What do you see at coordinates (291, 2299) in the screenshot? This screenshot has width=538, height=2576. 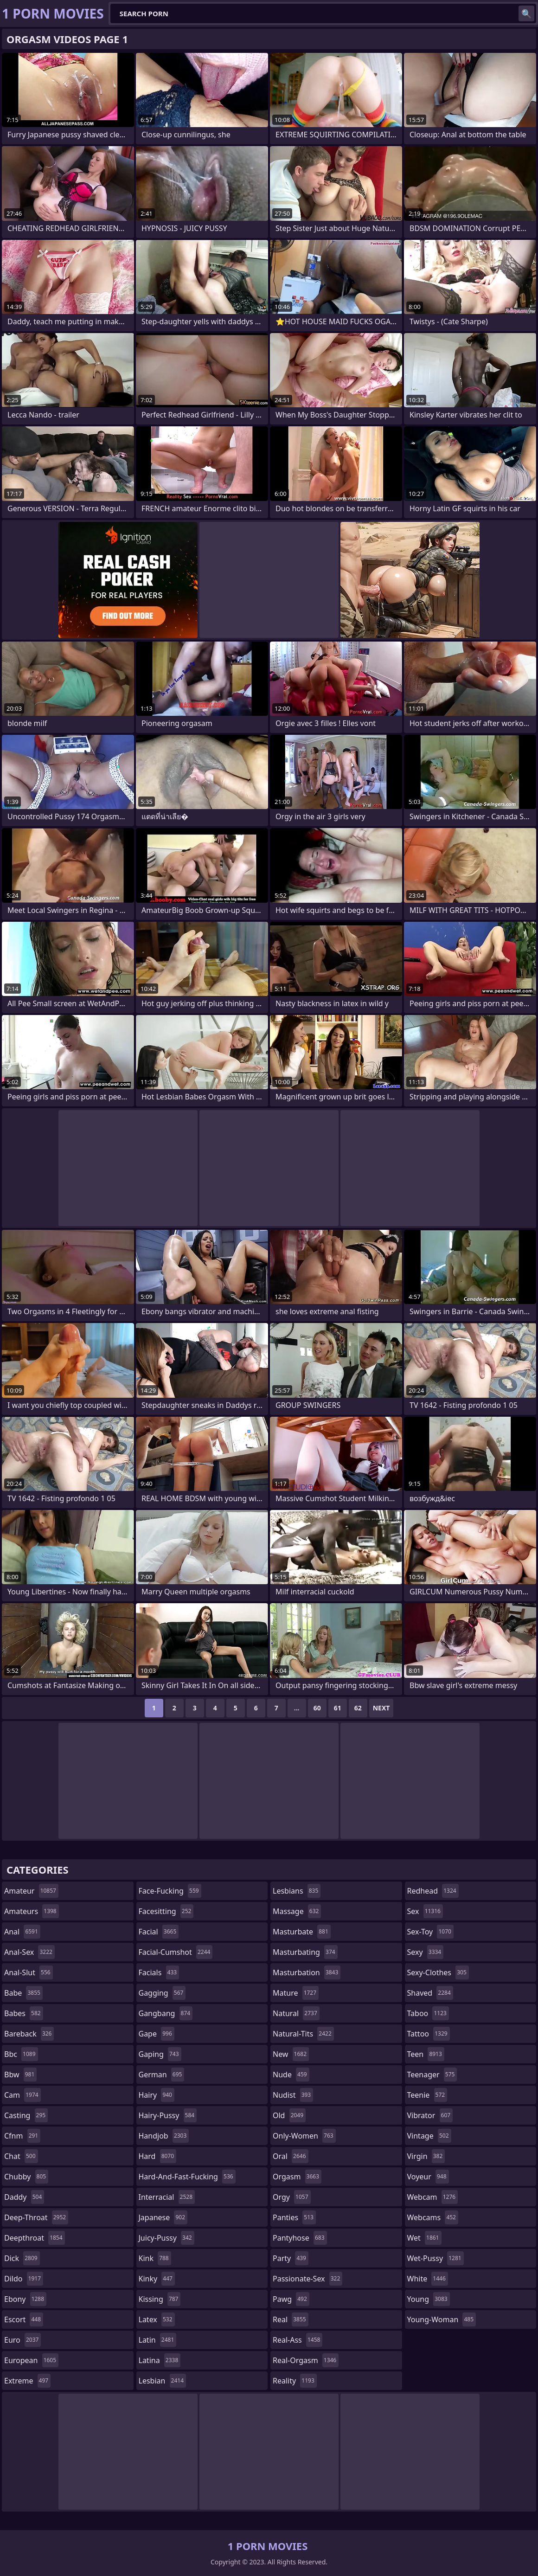 I see `pawg` at bounding box center [291, 2299].